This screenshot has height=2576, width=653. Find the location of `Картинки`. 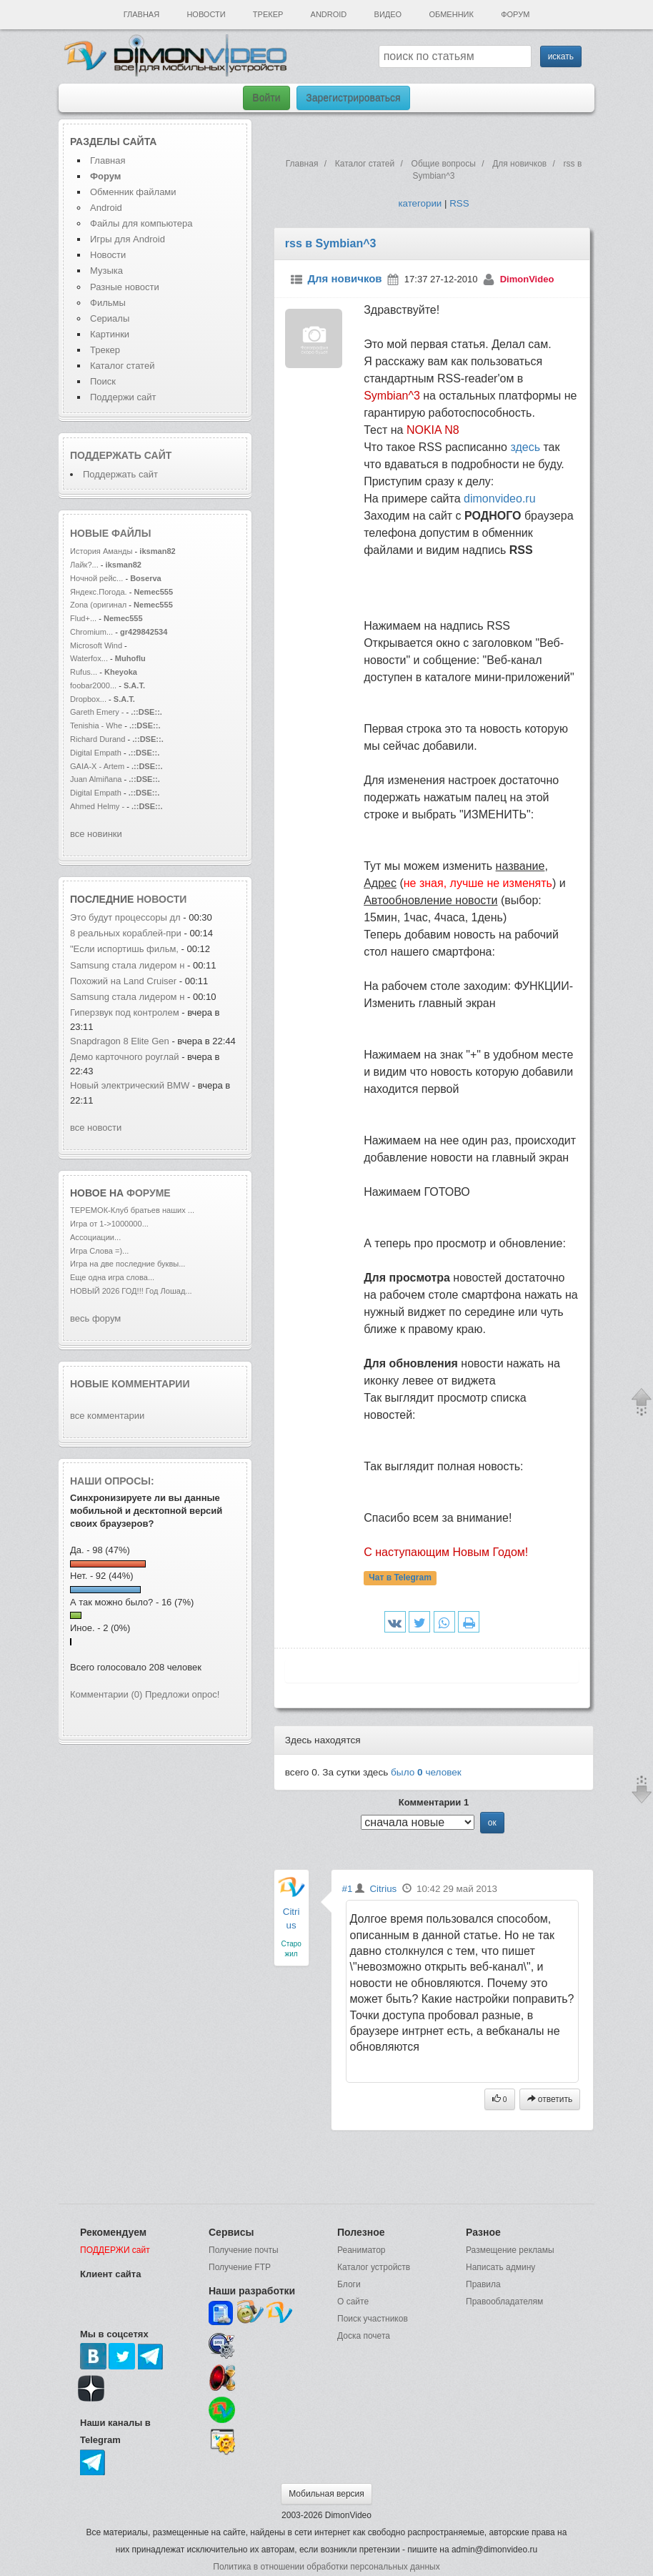

Картинки is located at coordinates (109, 334).